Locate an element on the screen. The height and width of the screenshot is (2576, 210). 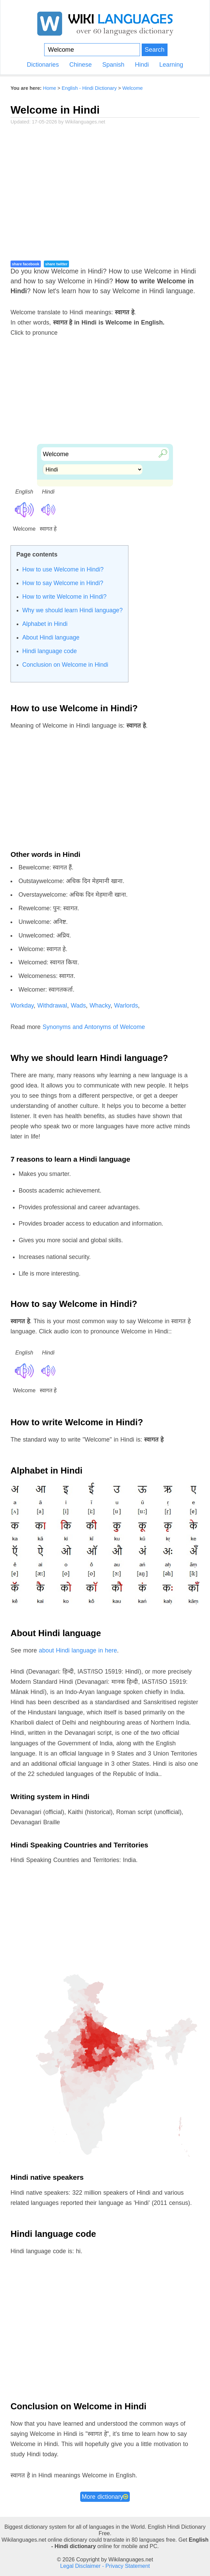
How to write Welcome in Hindi? is located at coordinates (64, 596).